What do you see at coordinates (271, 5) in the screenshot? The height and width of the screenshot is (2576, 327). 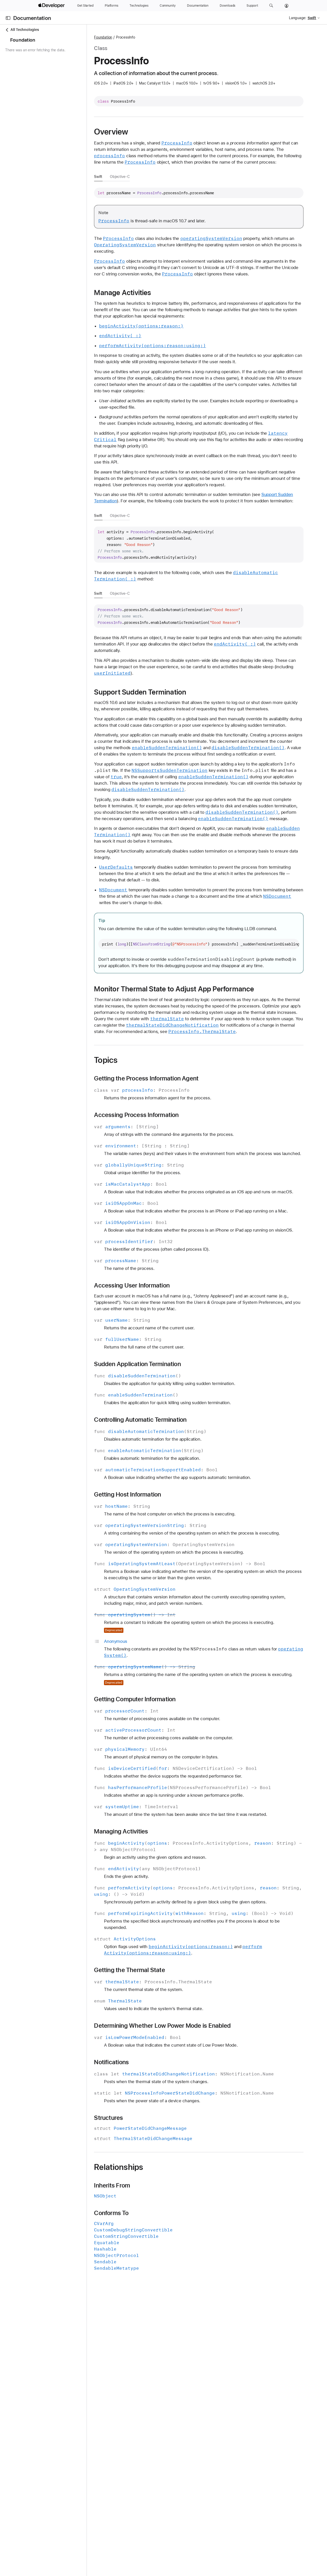 I see `[button]` at bounding box center [271, 5].